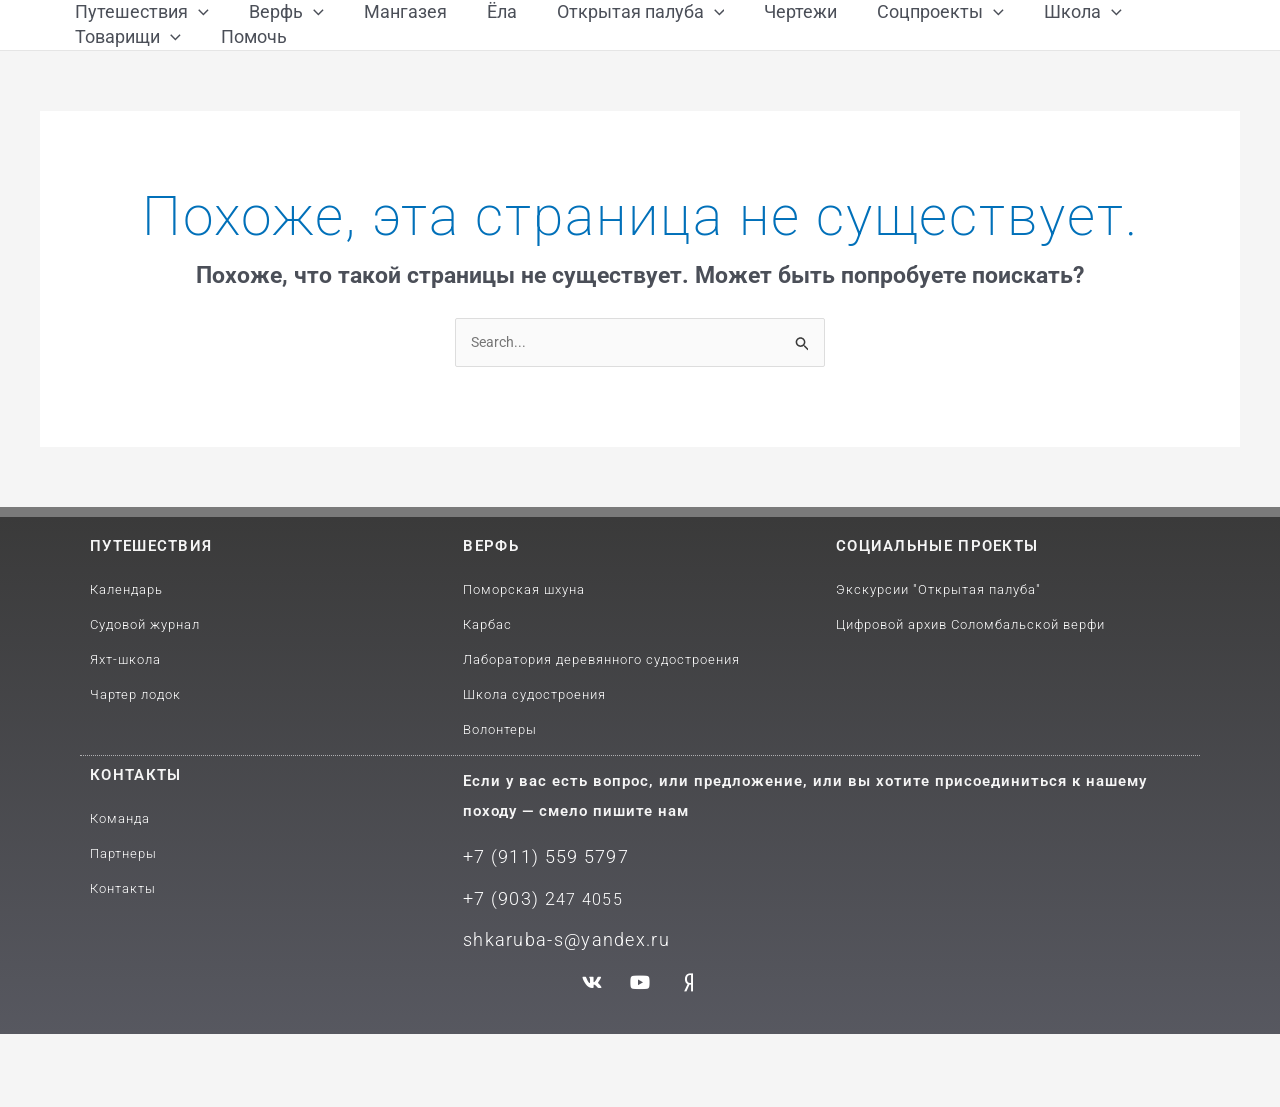  What do you see at coordinates (505, 975) in the screenshot?
I see `+7 (903) 2` at bounding box center [505, 975].